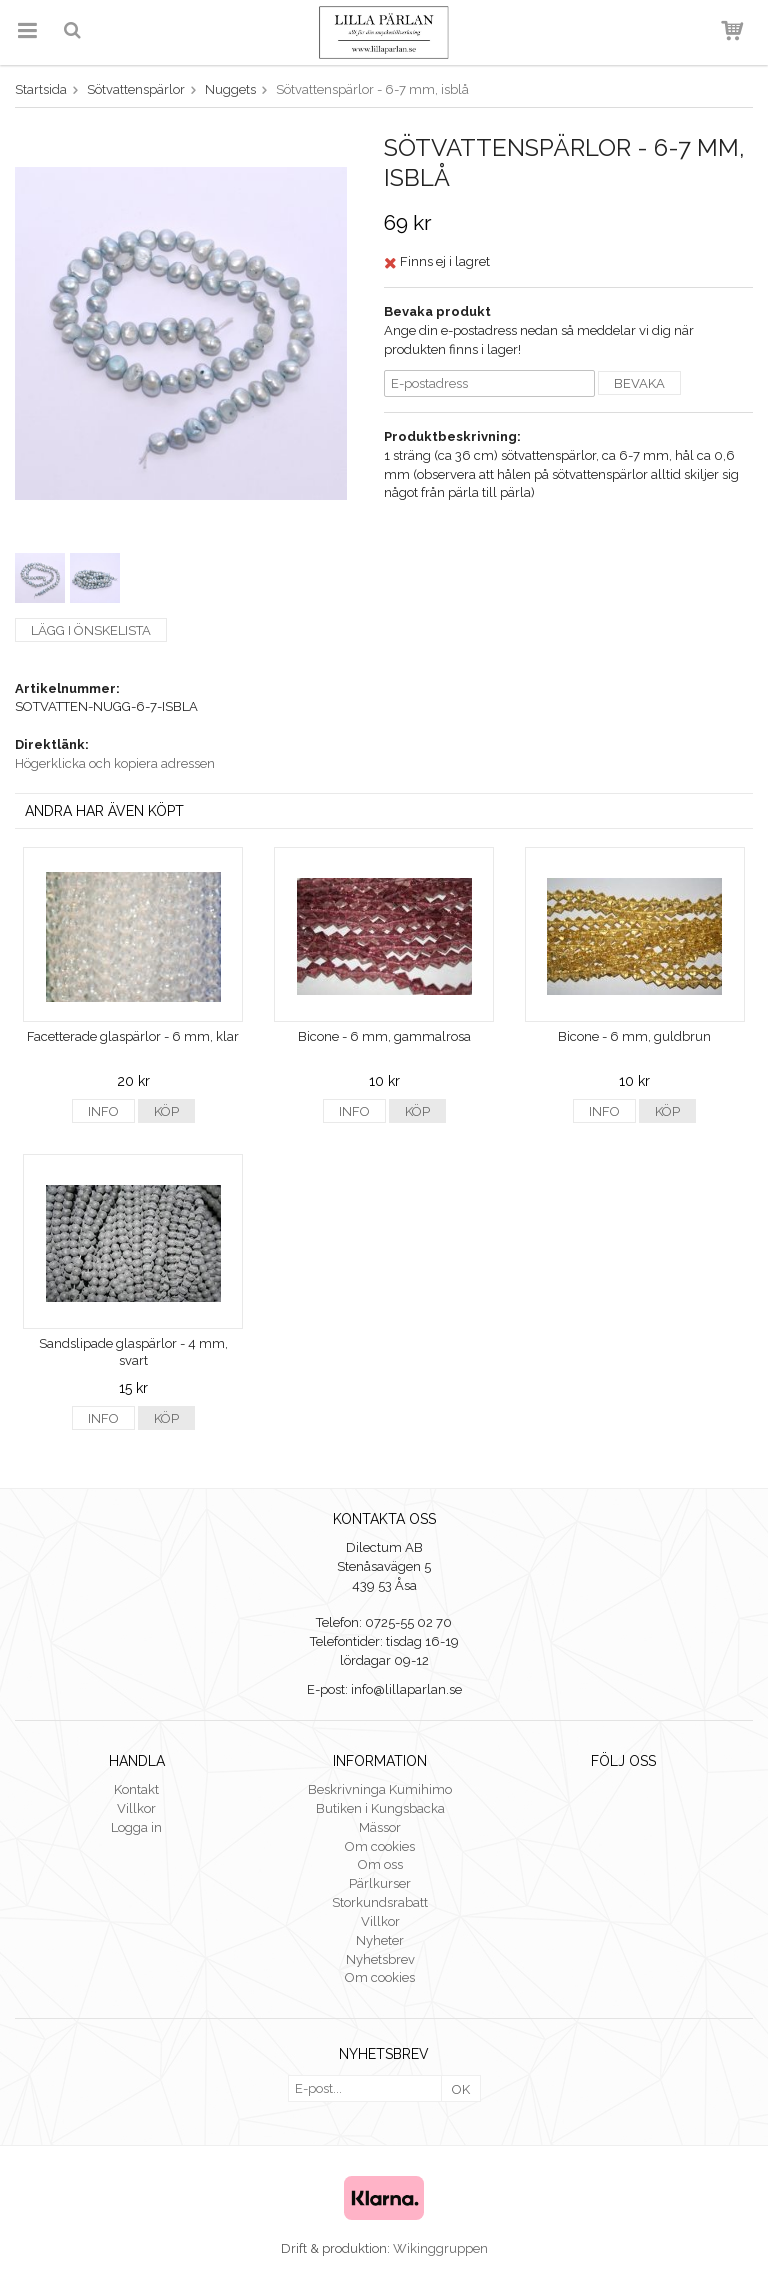 The image size is (768, 2274). Describe the element at coordinates (115, 763) in the screenshot. I see `Högerklicka och kopiera adressen` at that location.